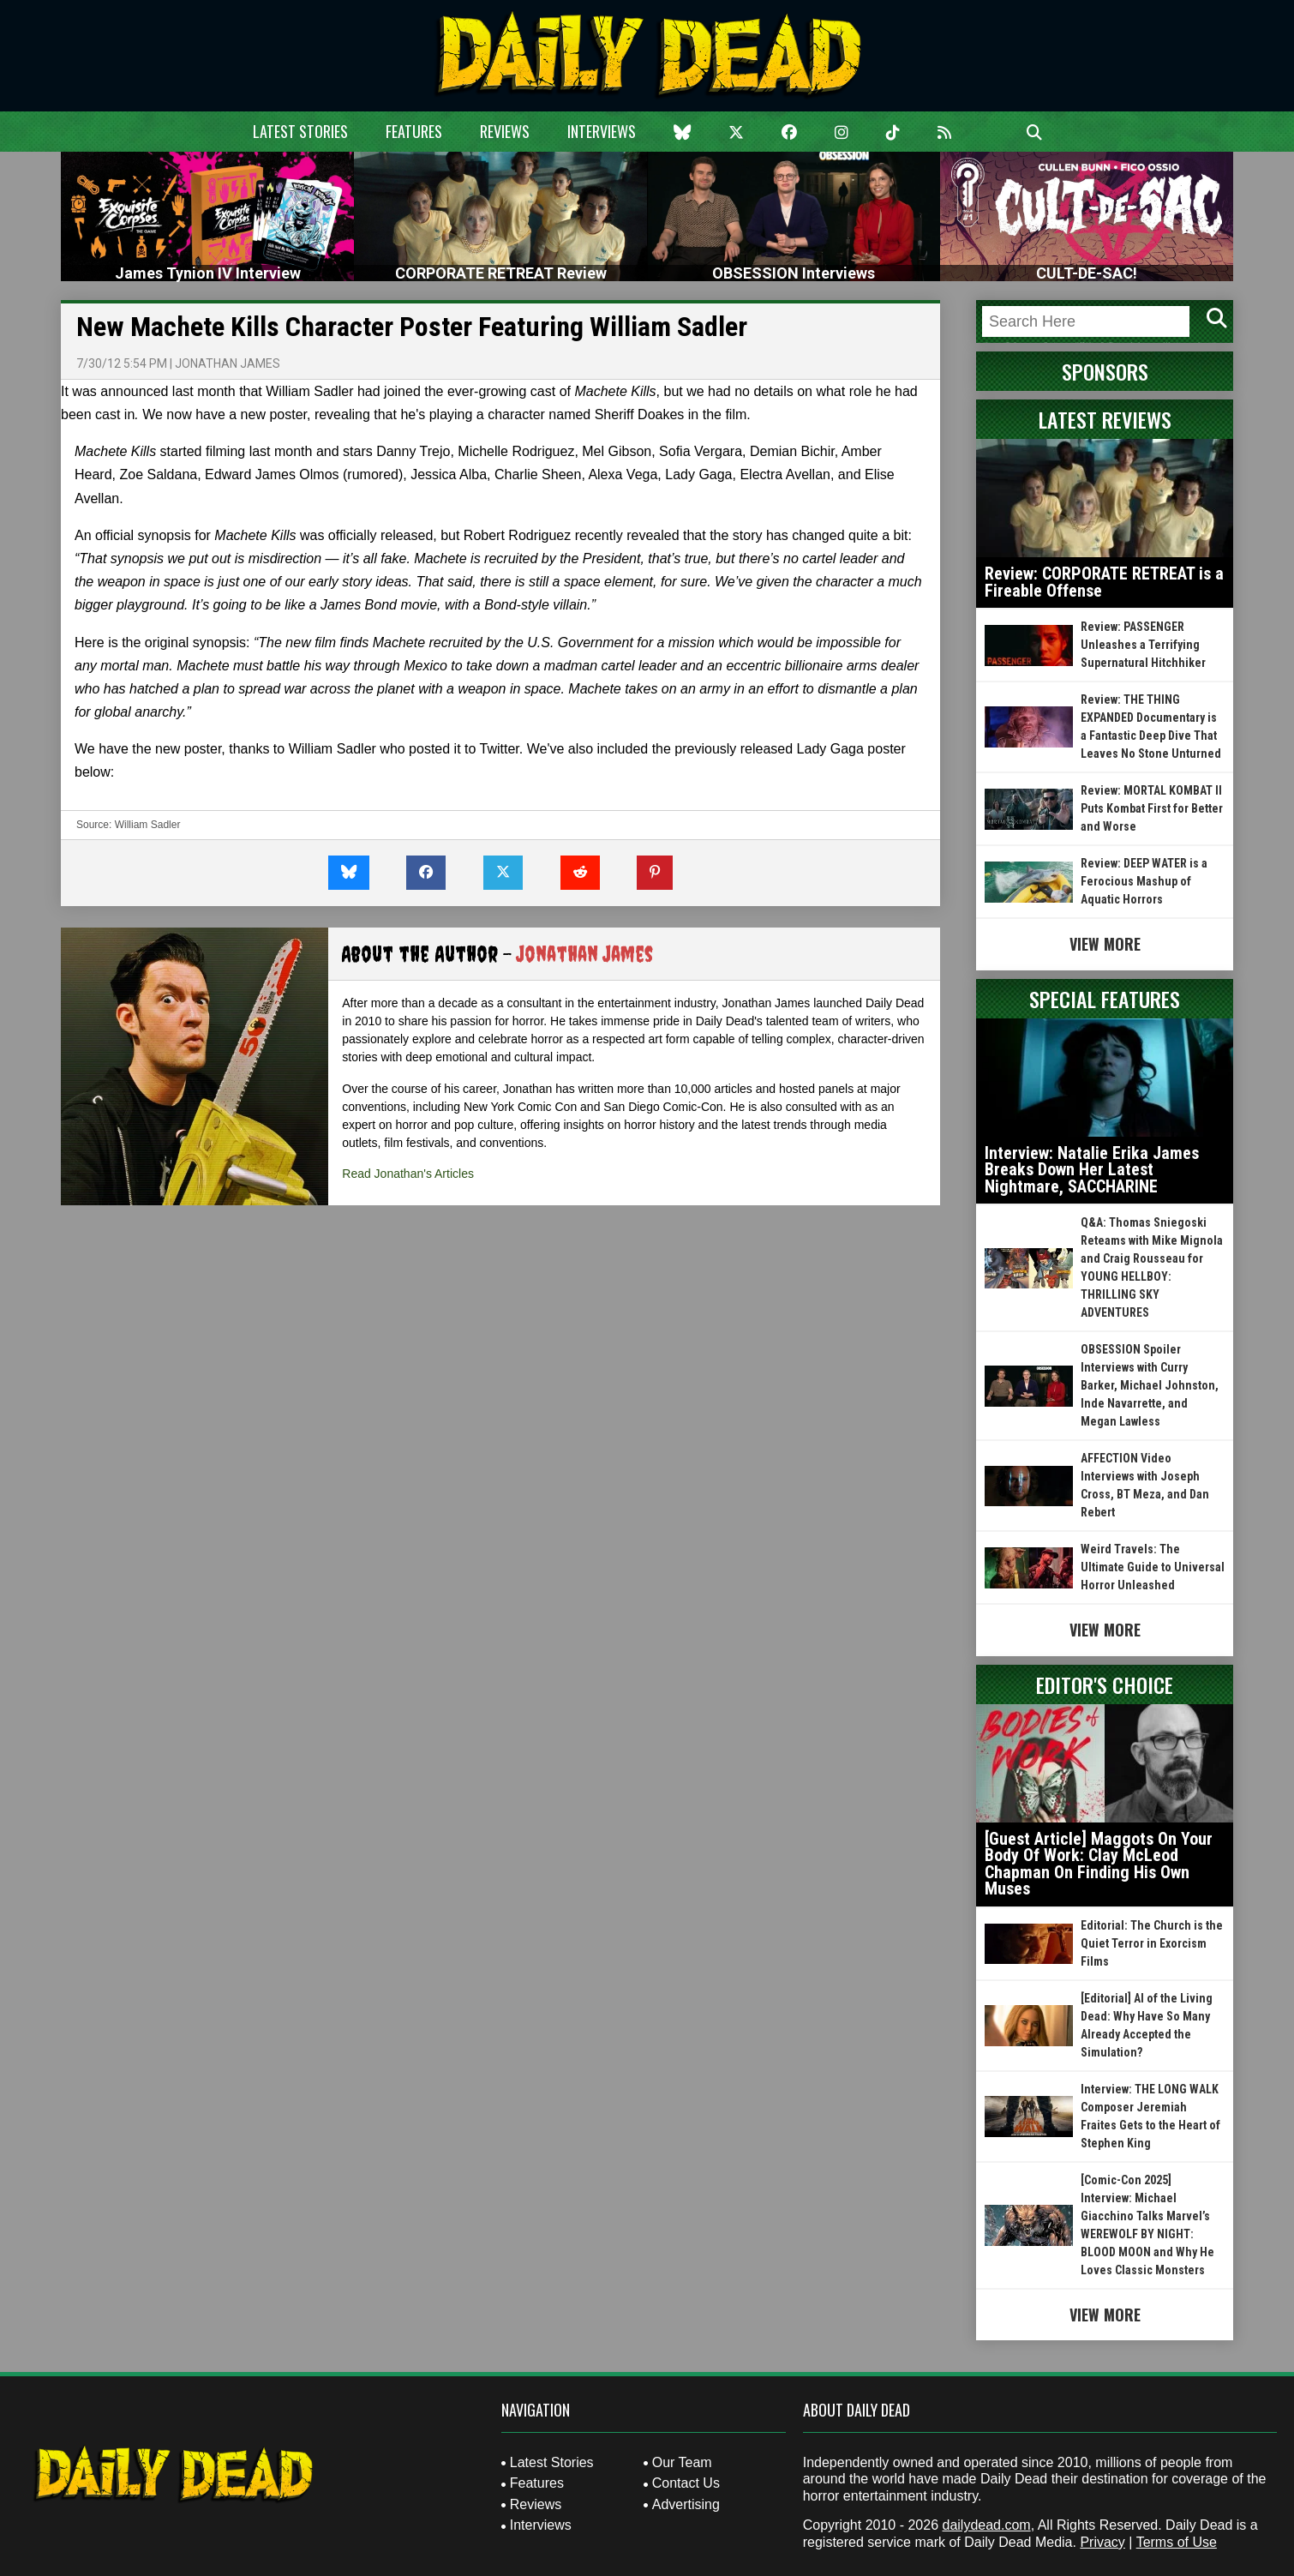 The image size is (1294, 2576). I want to click on Review: DEEP WATER is a Ferocious Mashup of Aquatic Horrors, so click(1144, 881).